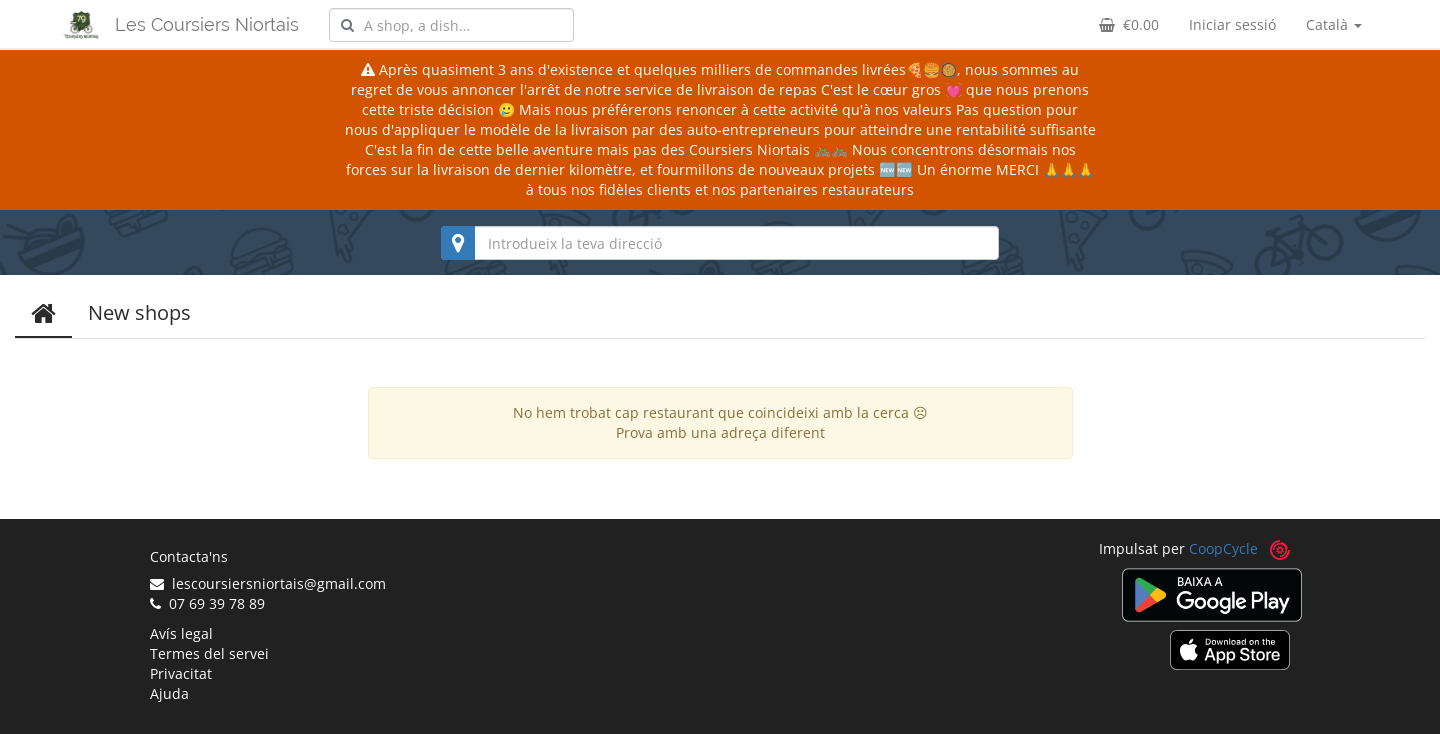  I want to click on CoopCycle, so click(1223, 548).